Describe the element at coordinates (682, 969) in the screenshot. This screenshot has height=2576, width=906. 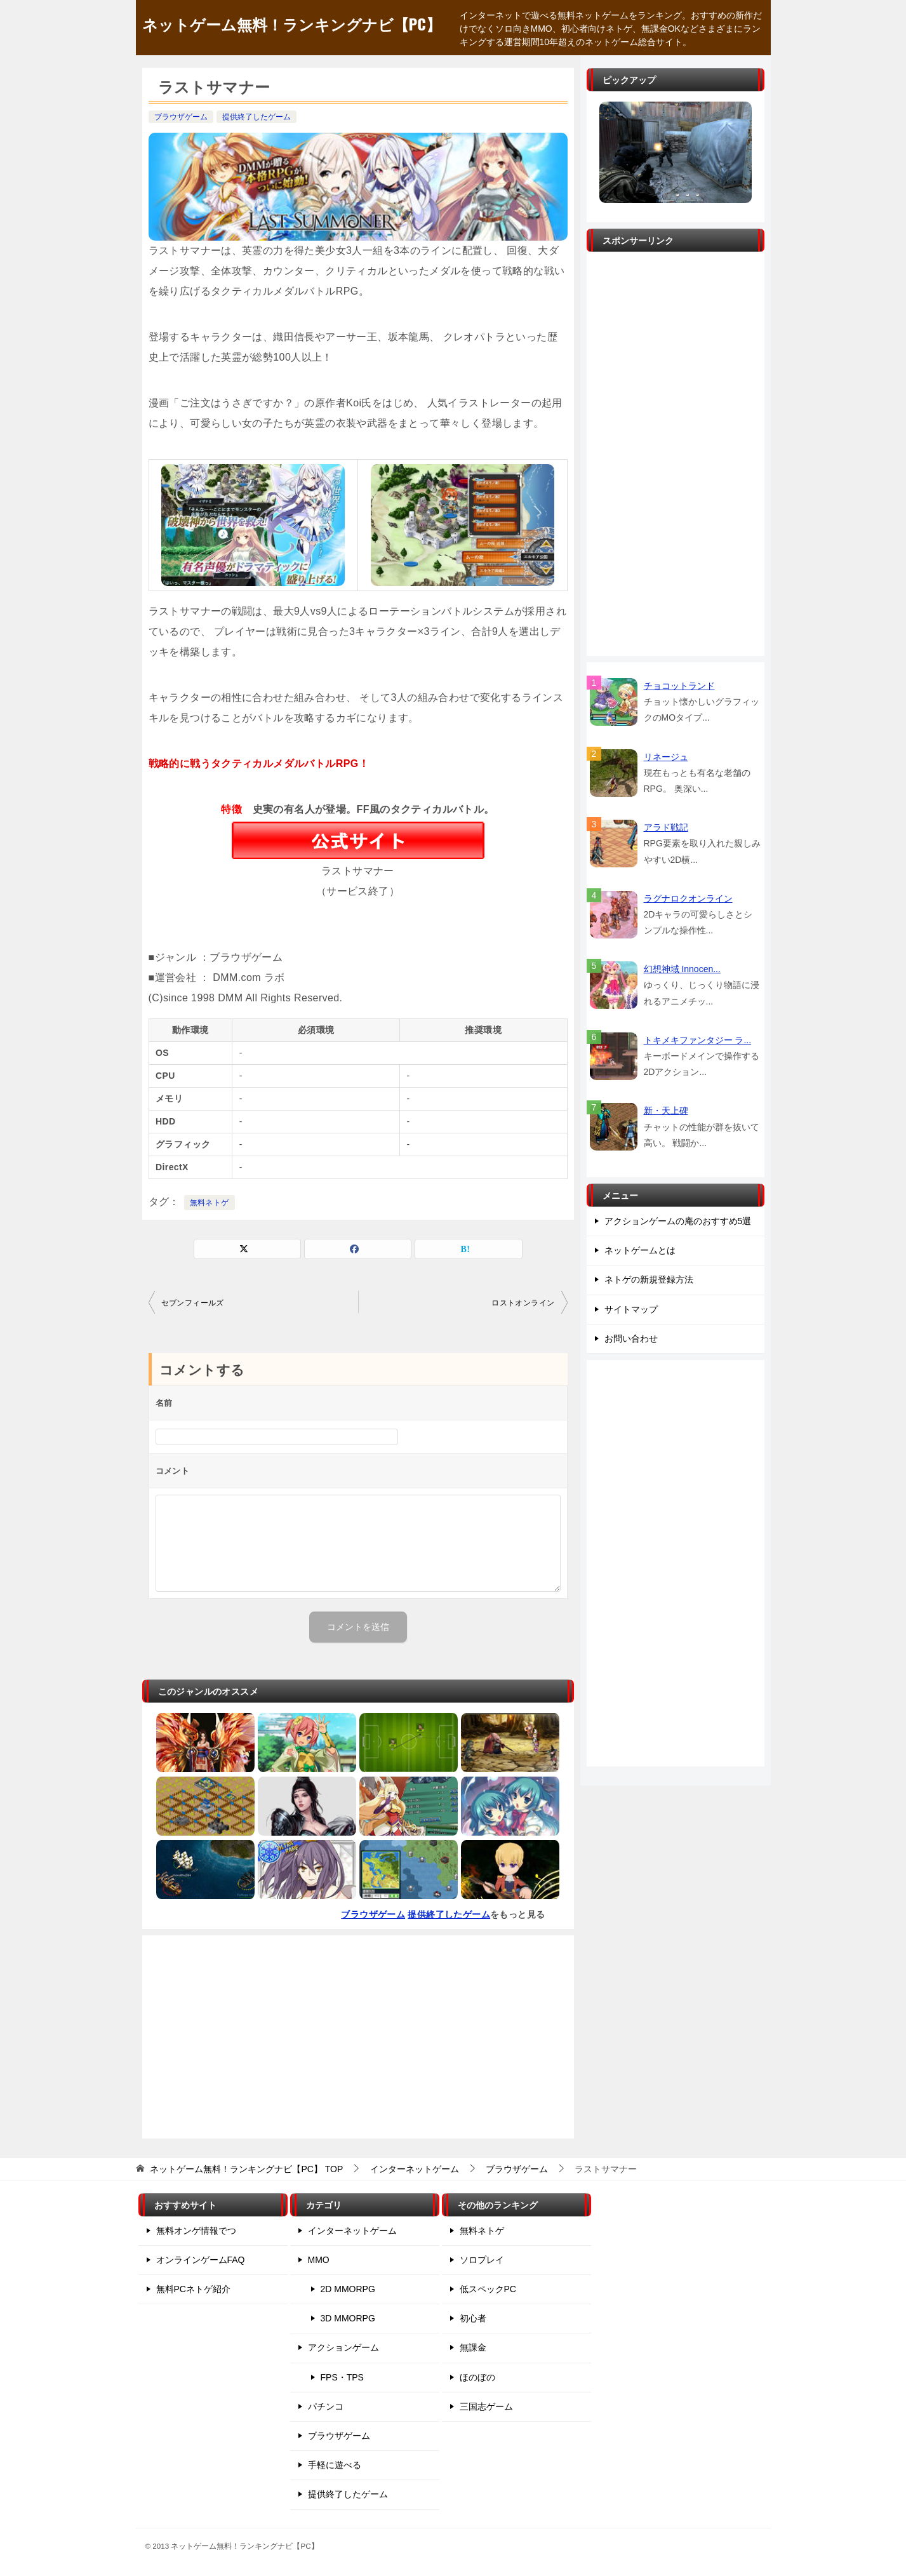
I see `幻想神域 Innocen...` at that location.